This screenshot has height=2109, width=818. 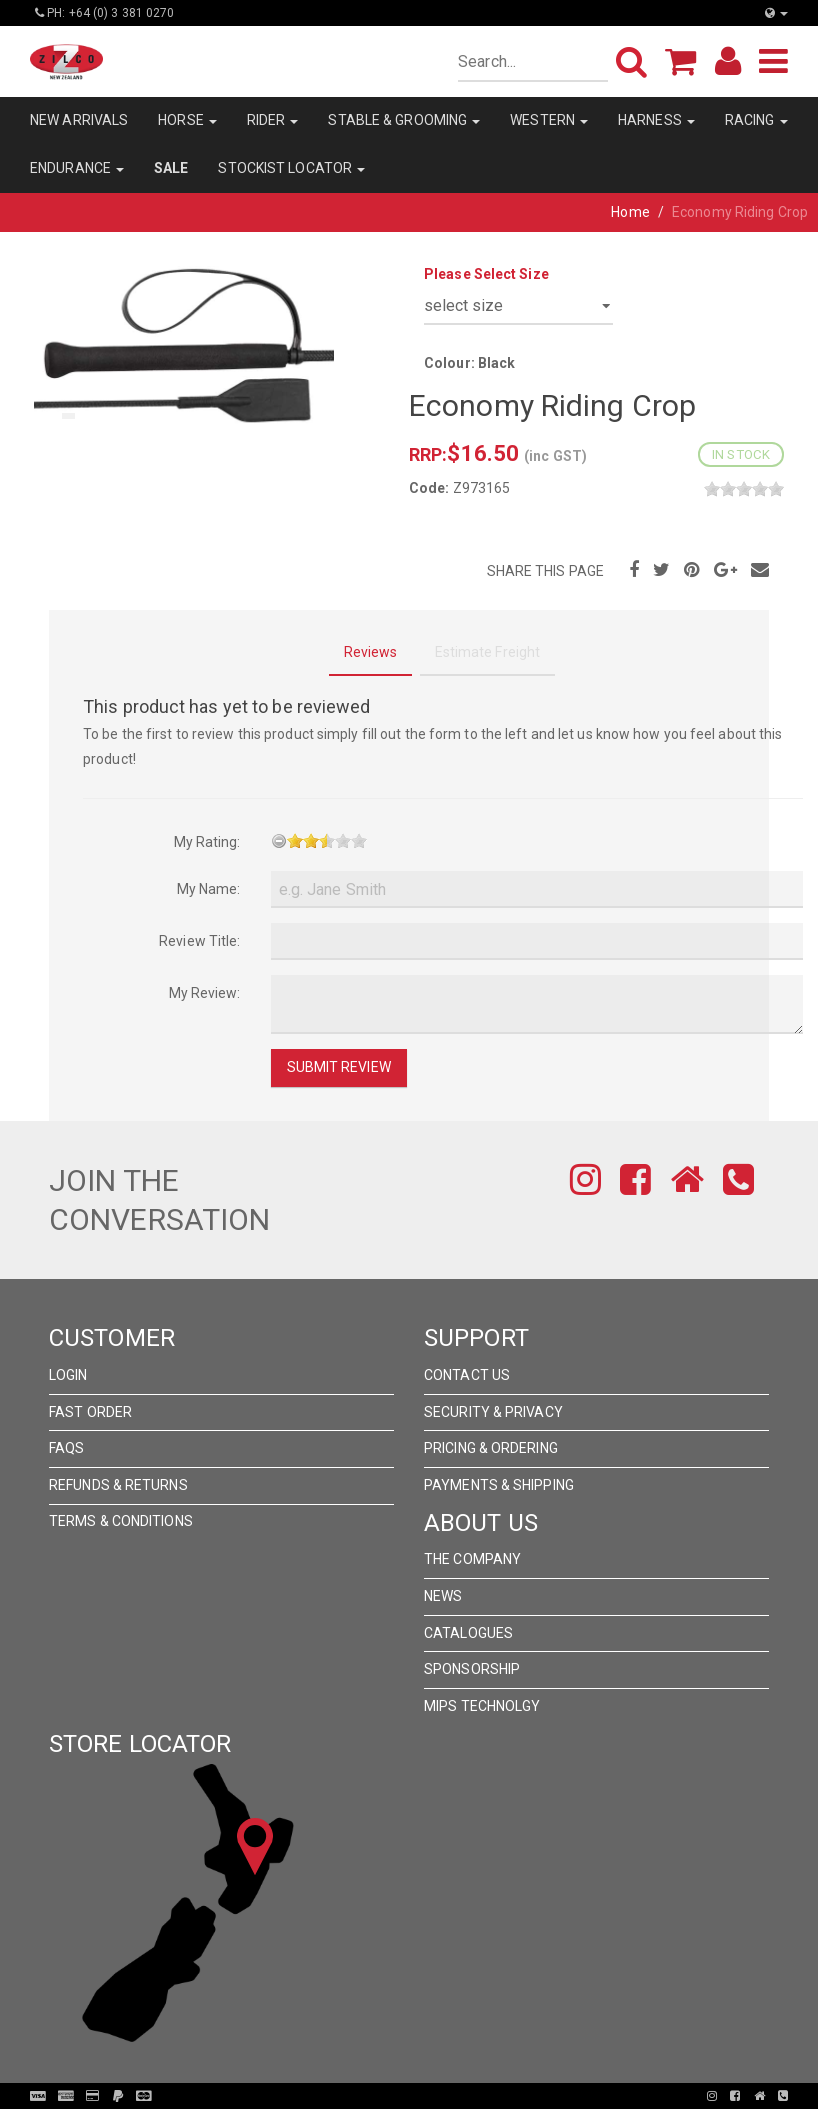 I want to click on RIDER, so click(x=273, y=120).